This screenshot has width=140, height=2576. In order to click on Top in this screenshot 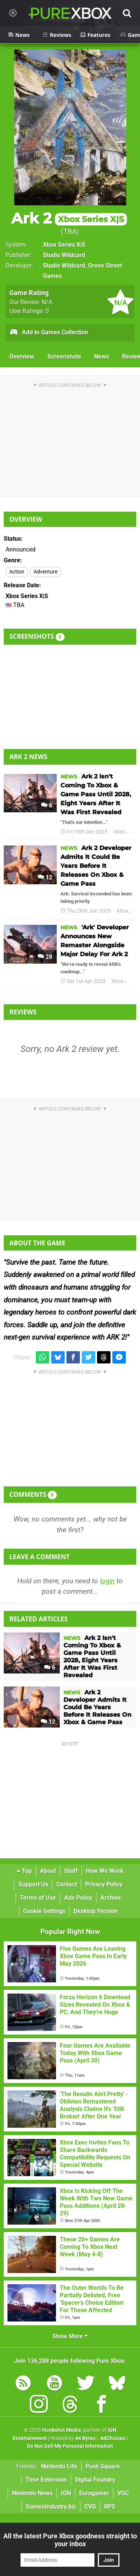, I will do `click(24, 1870)`.